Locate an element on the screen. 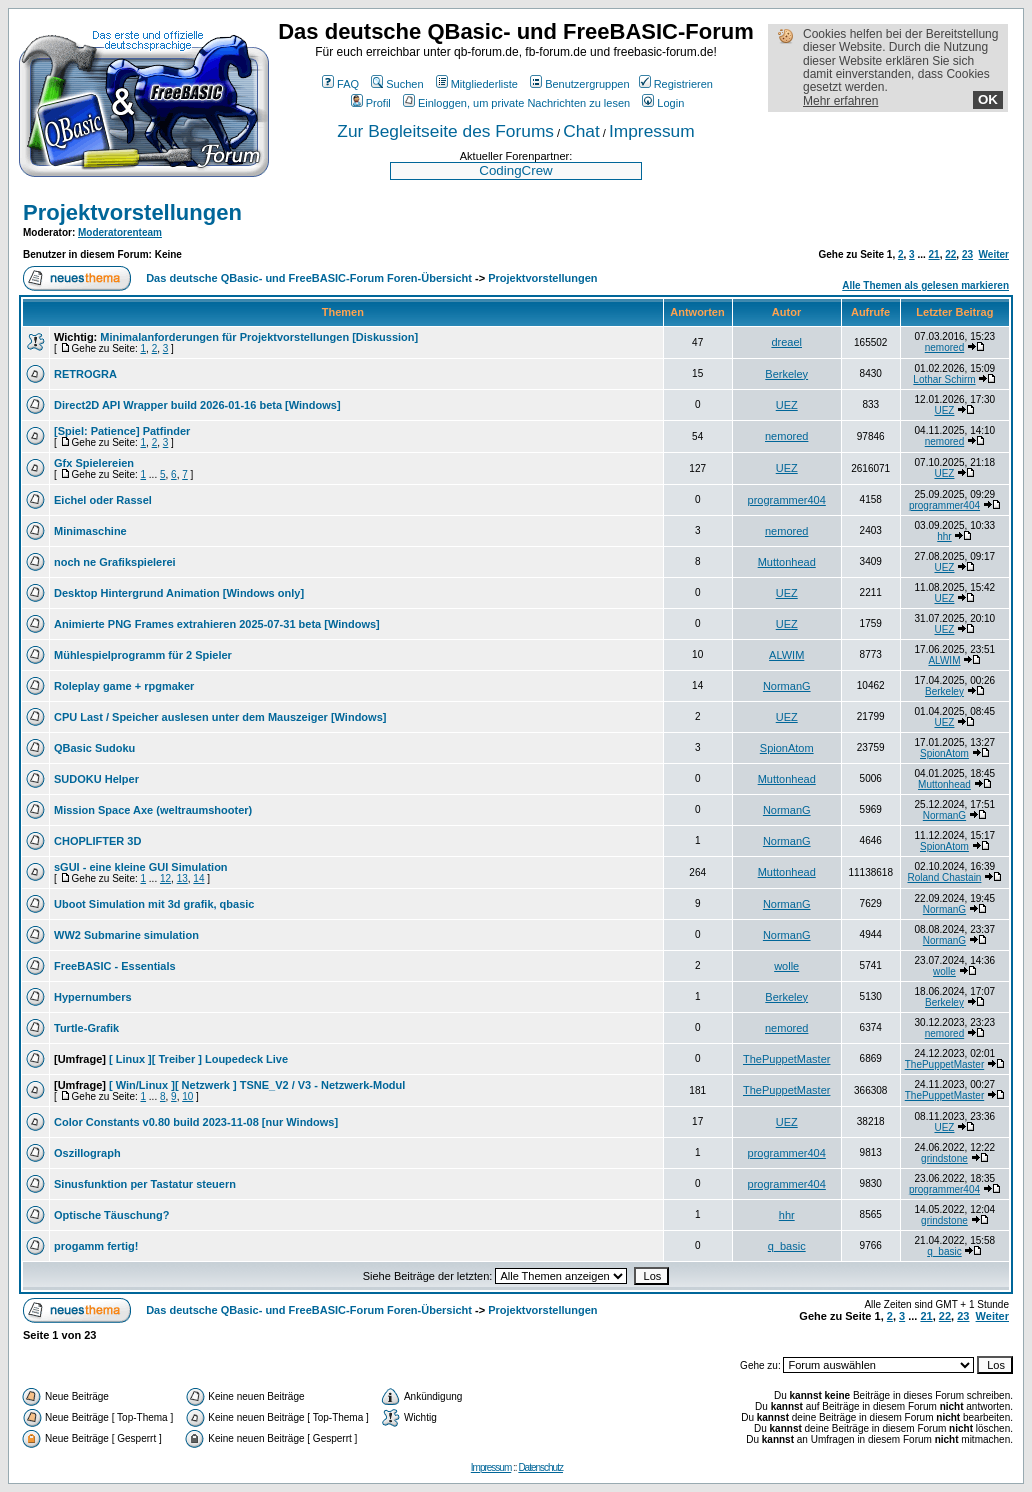 This screenshot has width=1032, height=1492. Eichel oder Rassel is located at coordinates (103, 500).